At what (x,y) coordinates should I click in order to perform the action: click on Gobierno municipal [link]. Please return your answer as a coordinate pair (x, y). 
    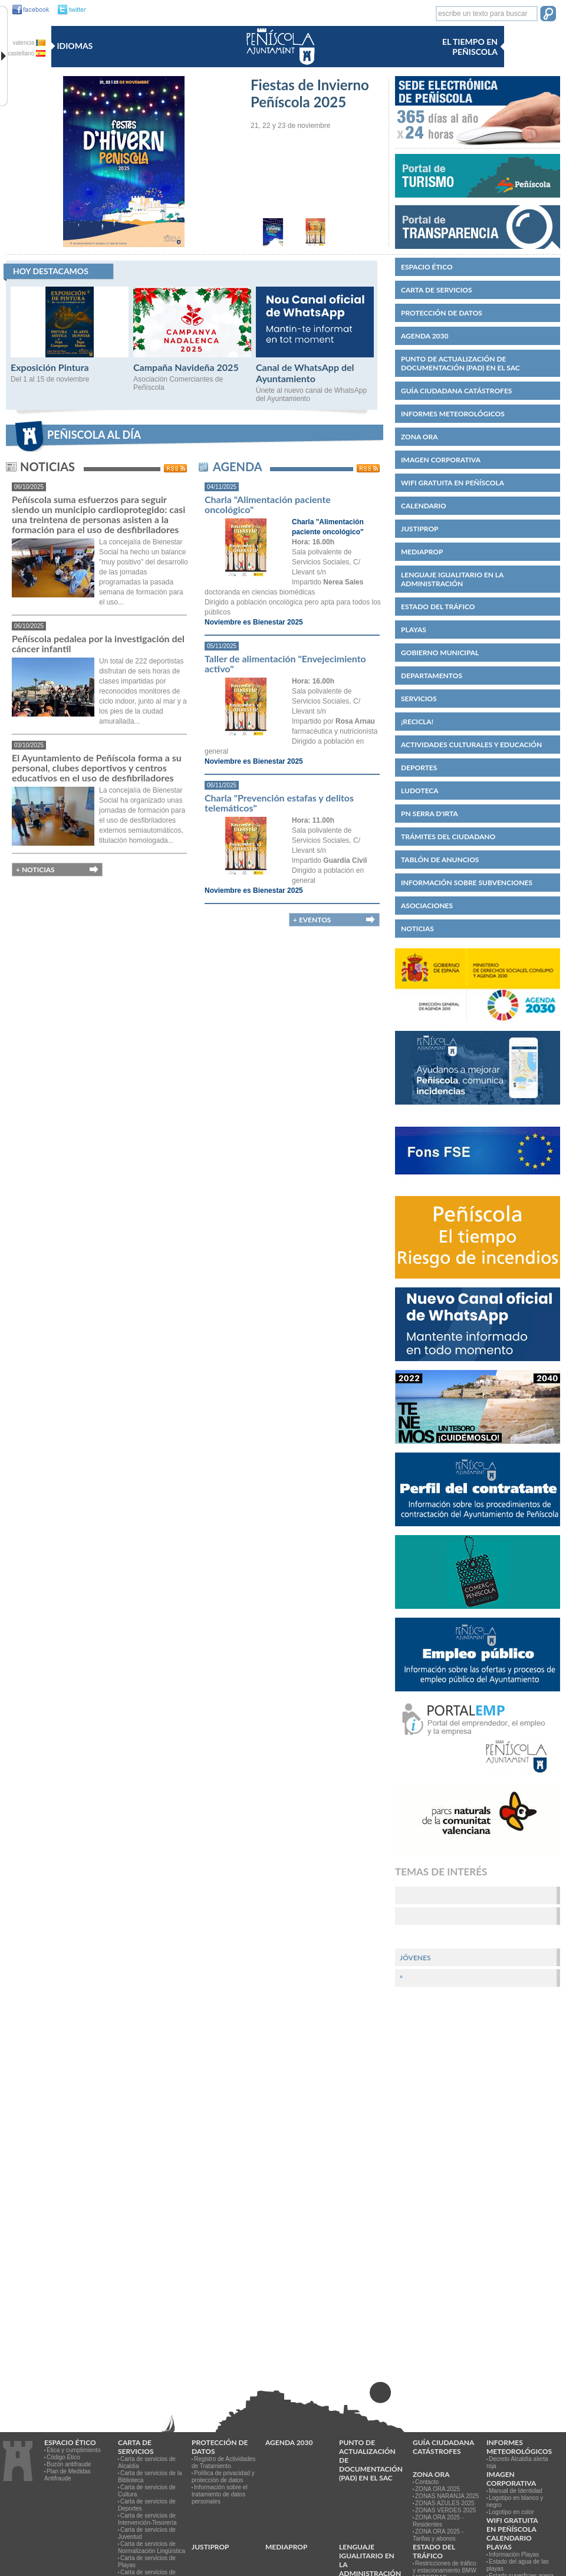
    Looking at the image, I should click on (440, 652).